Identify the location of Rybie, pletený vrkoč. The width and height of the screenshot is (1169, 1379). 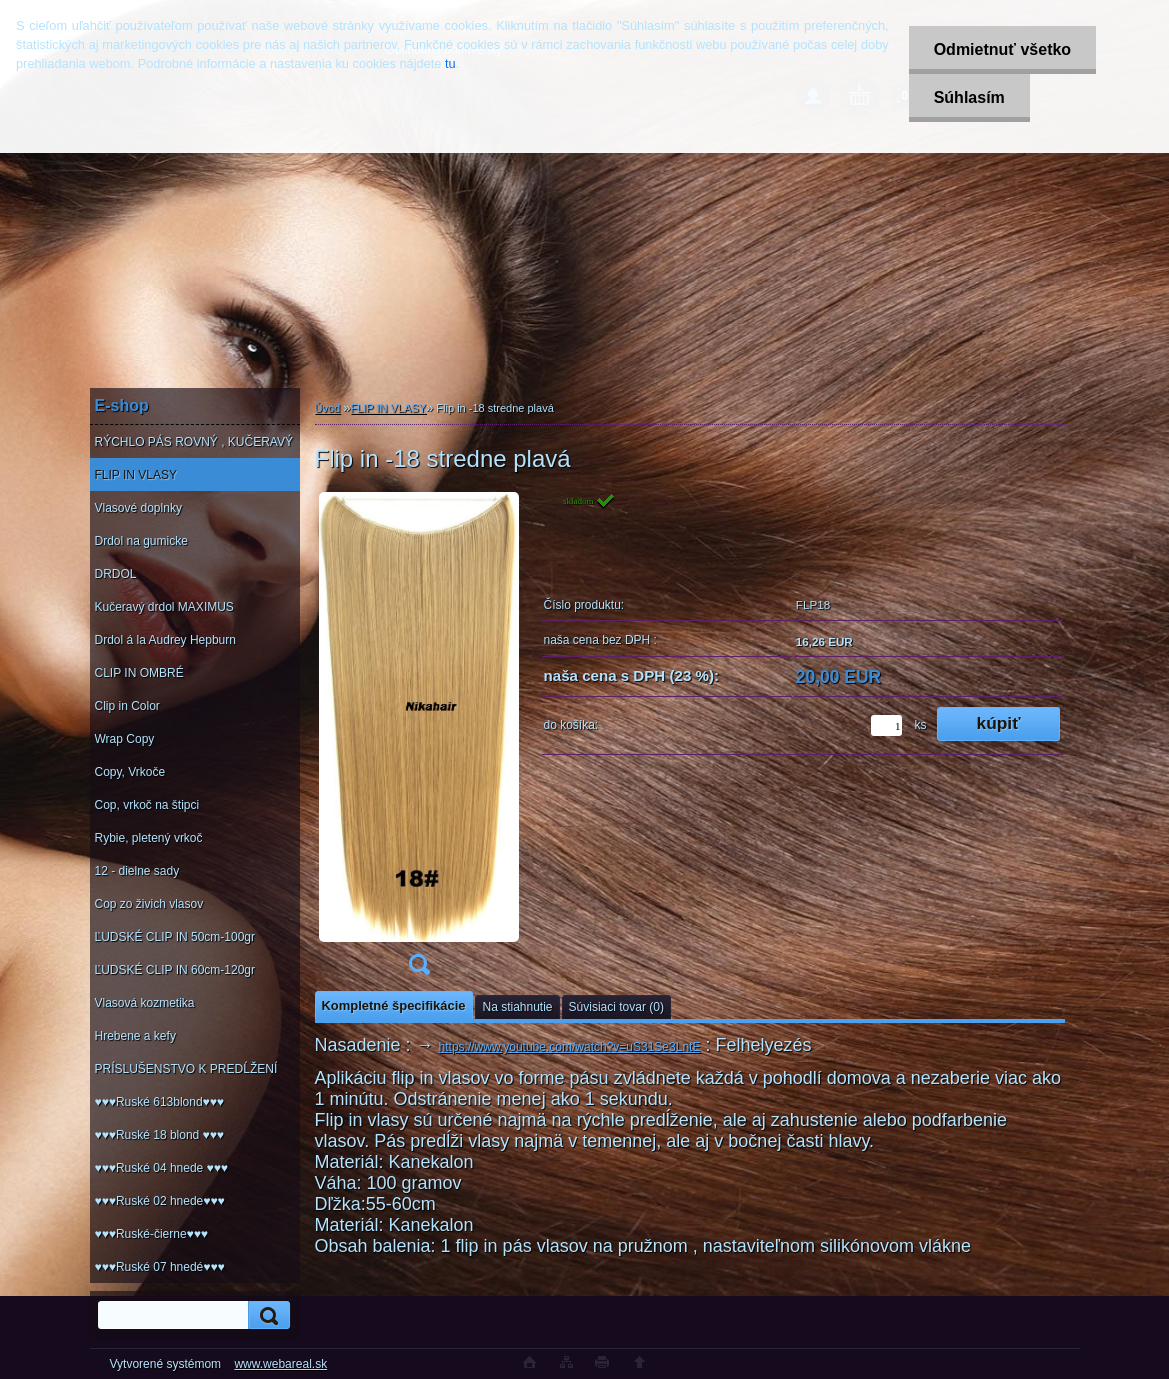
(149, 838).